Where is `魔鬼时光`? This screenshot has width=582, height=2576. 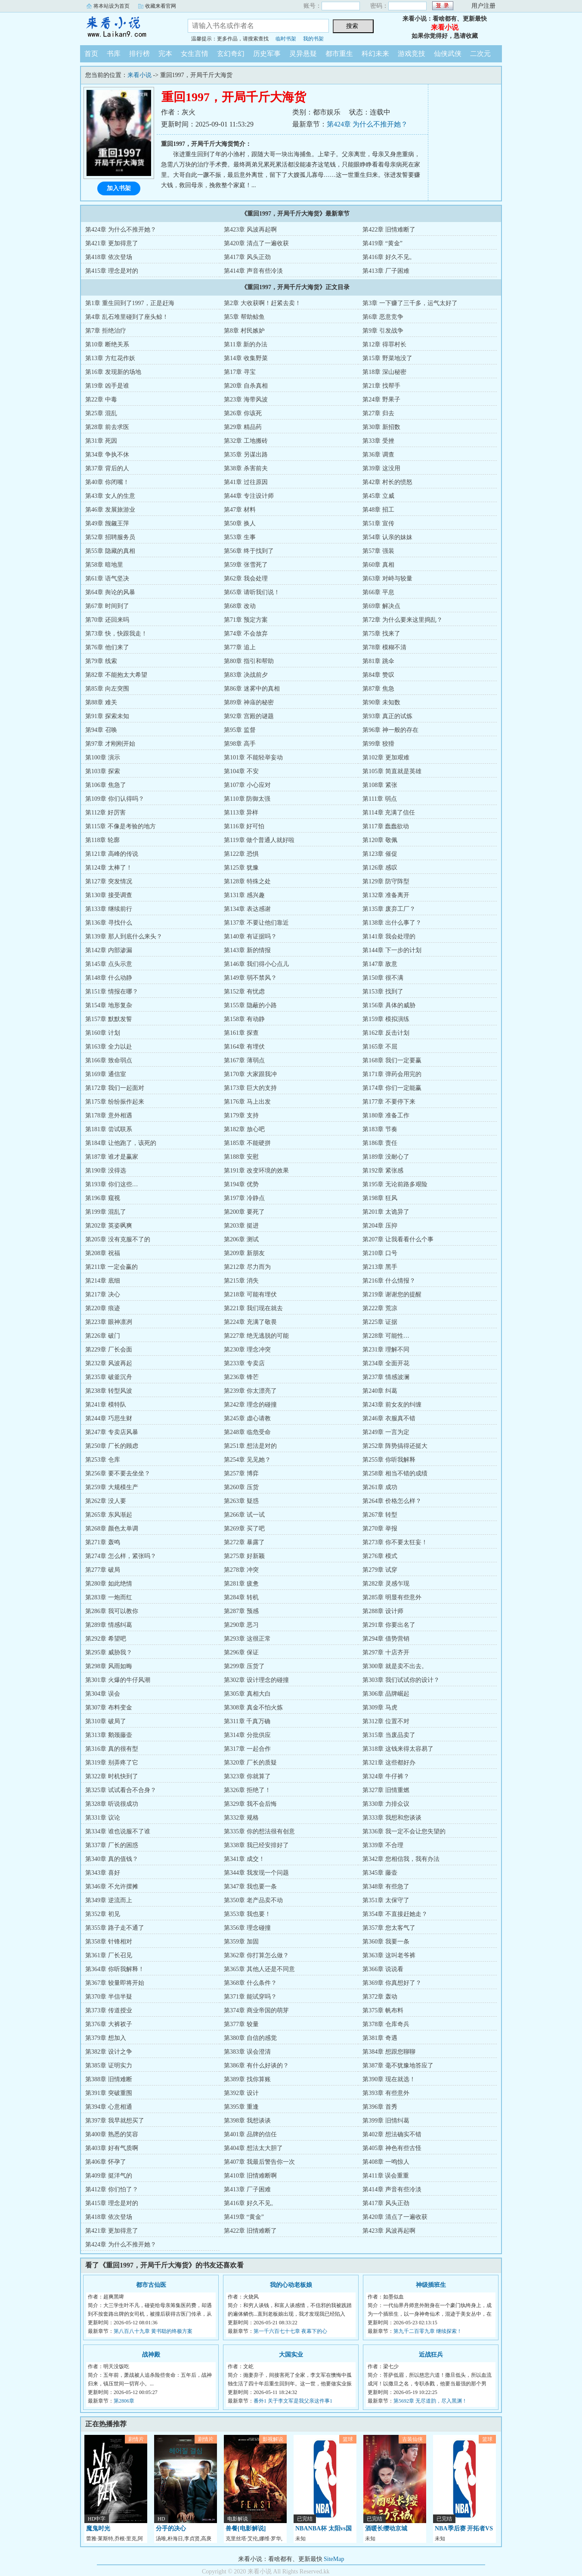
魔鬼时光 is located at coordinates (98, 2528).